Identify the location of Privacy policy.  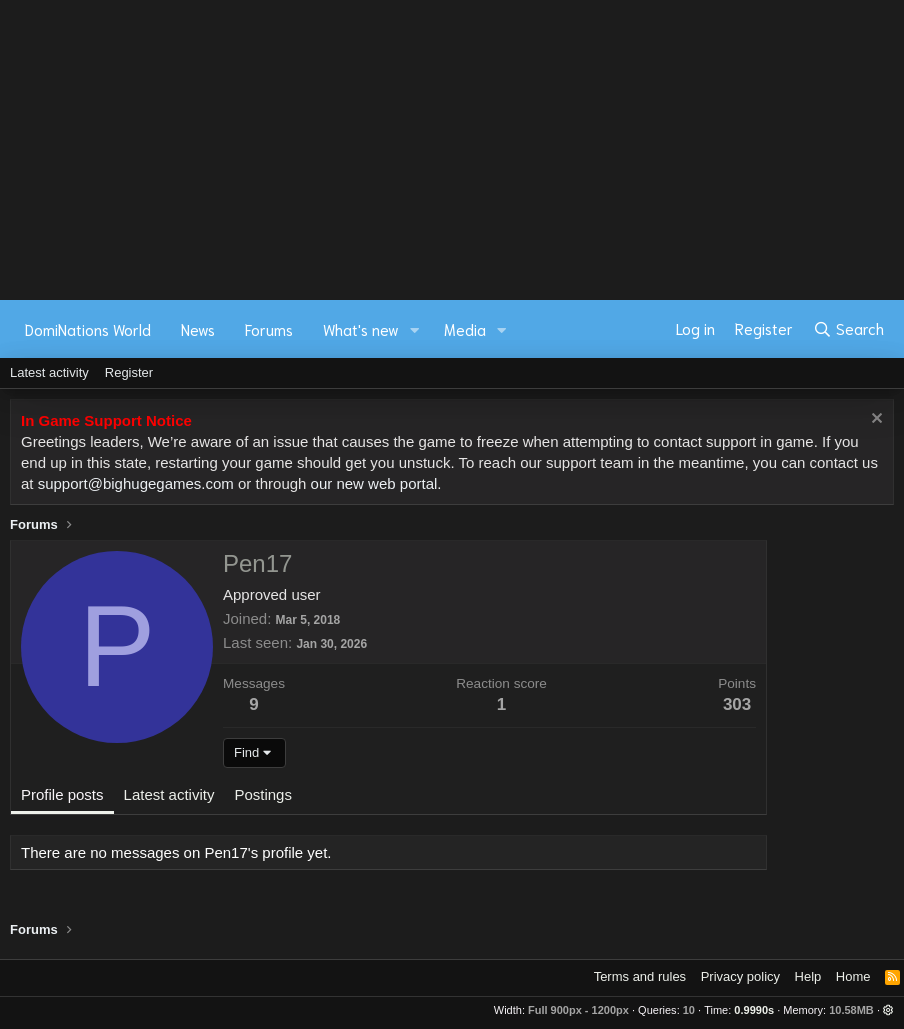
(740, 976).